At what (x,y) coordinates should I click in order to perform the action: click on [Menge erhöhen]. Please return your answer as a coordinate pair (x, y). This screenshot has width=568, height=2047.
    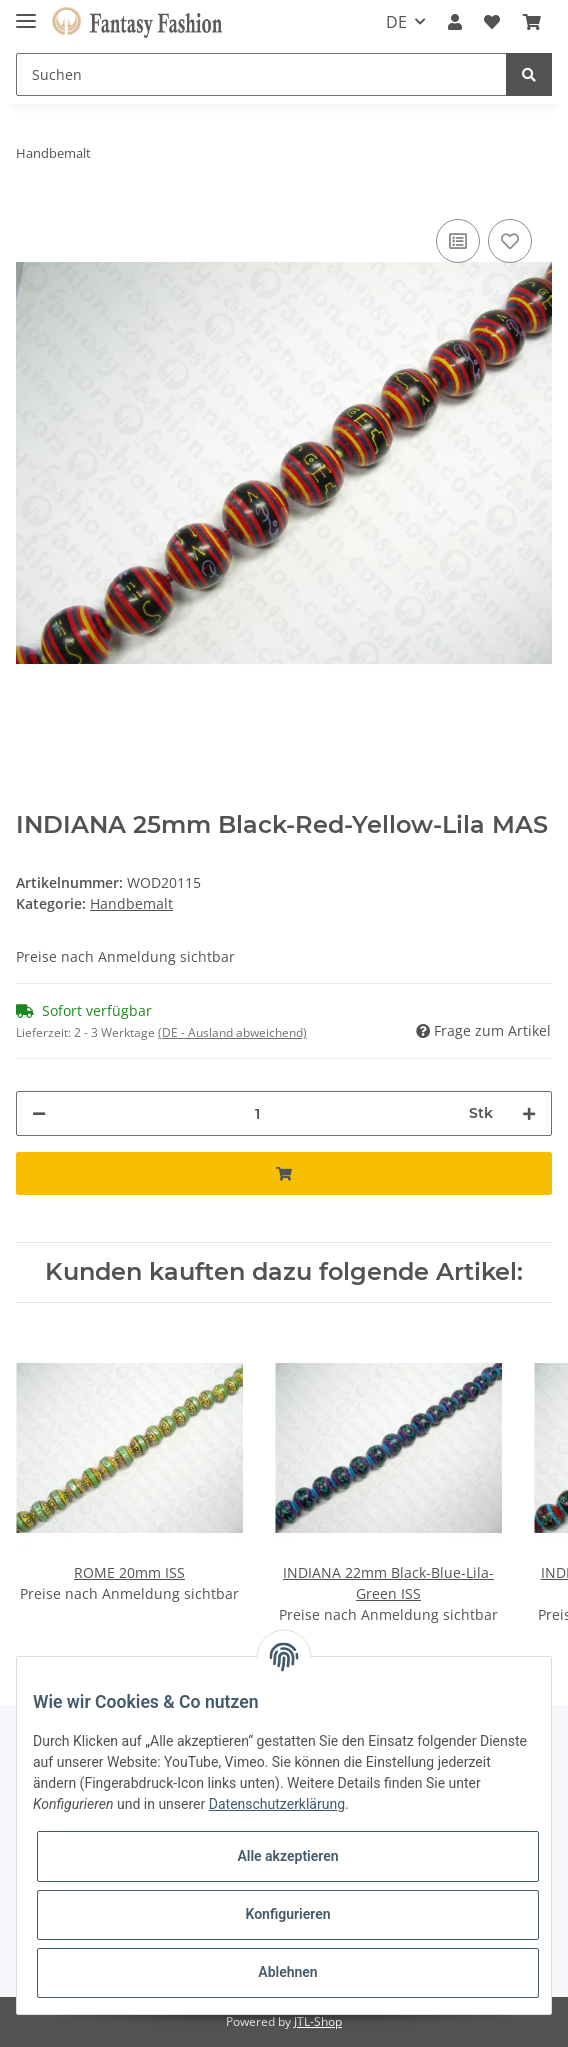
    Looking at the image, I should click on (529, 1113).